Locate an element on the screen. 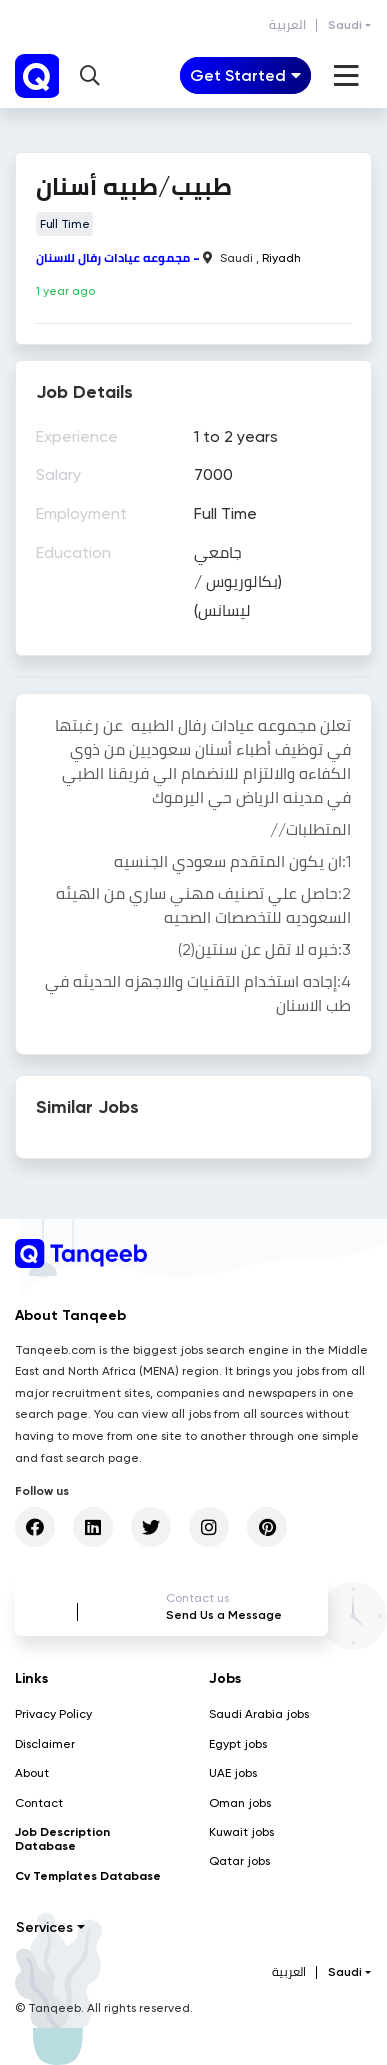 The image size is (387, 2065). Contact is located at coordinates (39, 1803).